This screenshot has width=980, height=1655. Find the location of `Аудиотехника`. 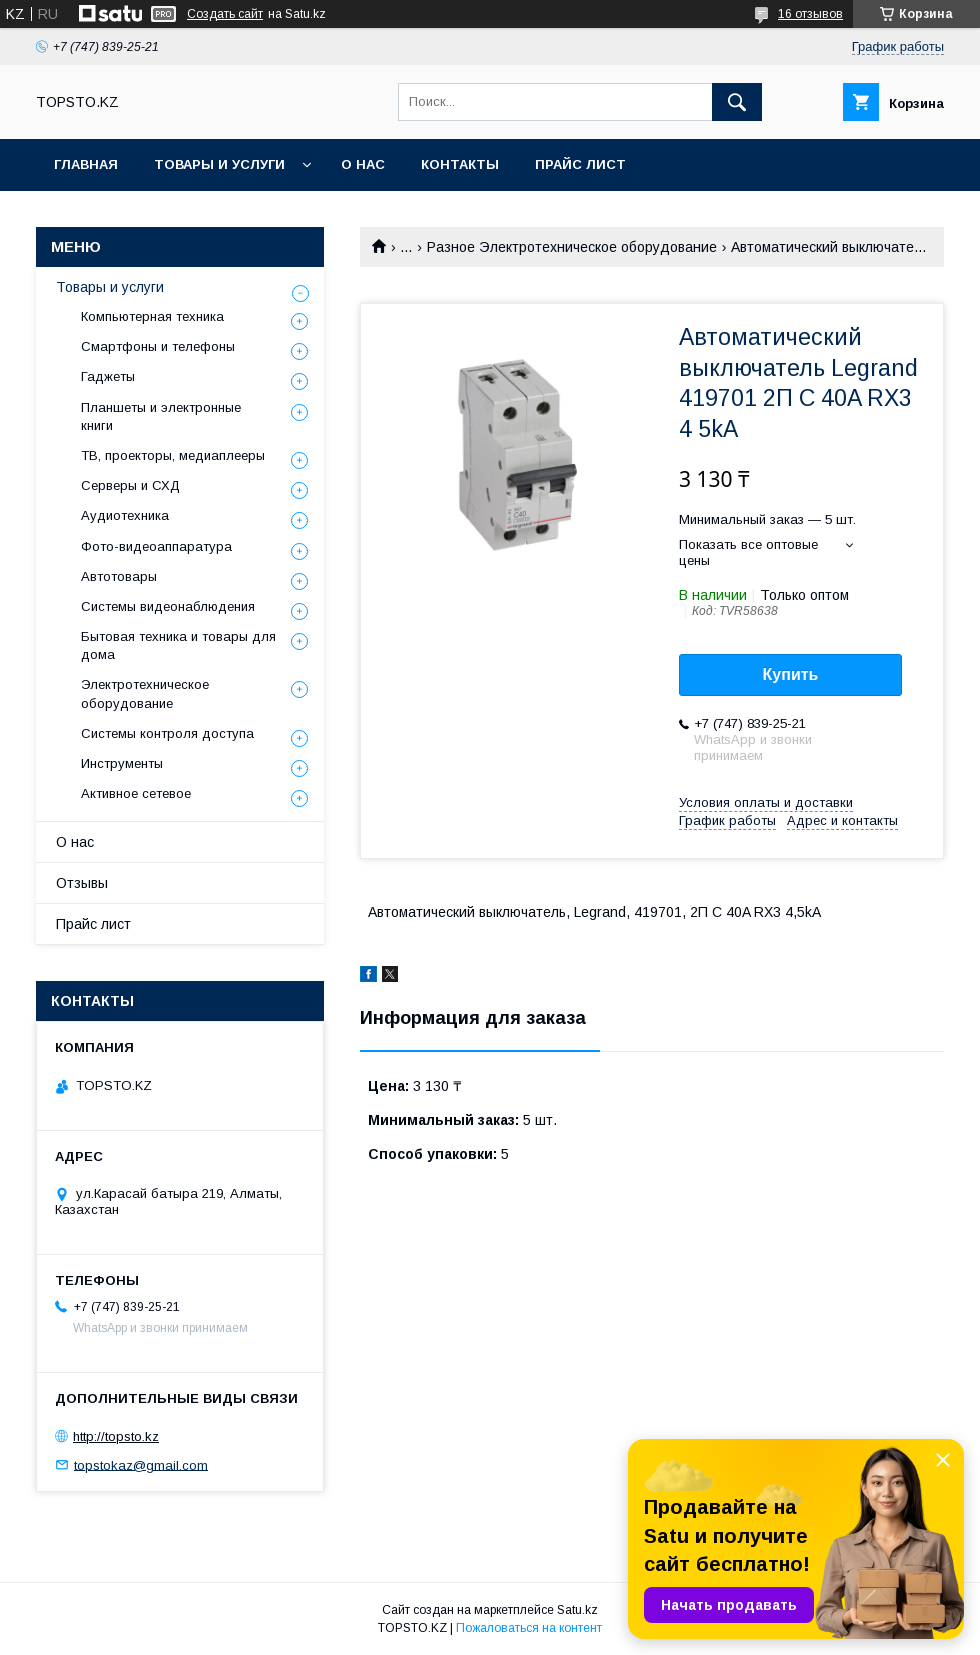

Аудиотехника is located at coordinates (125, 515).